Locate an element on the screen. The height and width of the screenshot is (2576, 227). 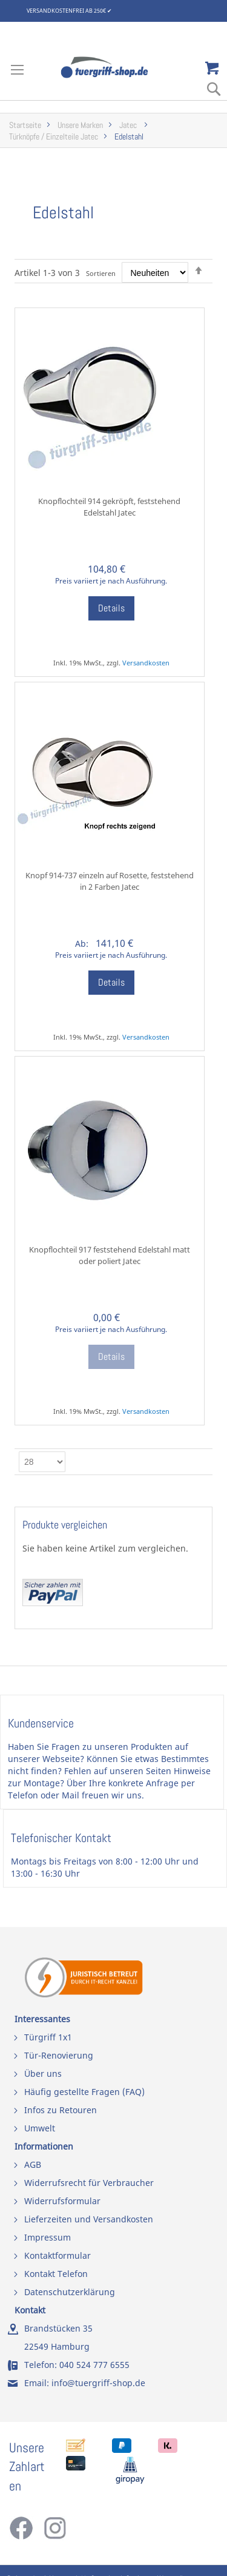
Sortieren is located at coordinates (101, 273).